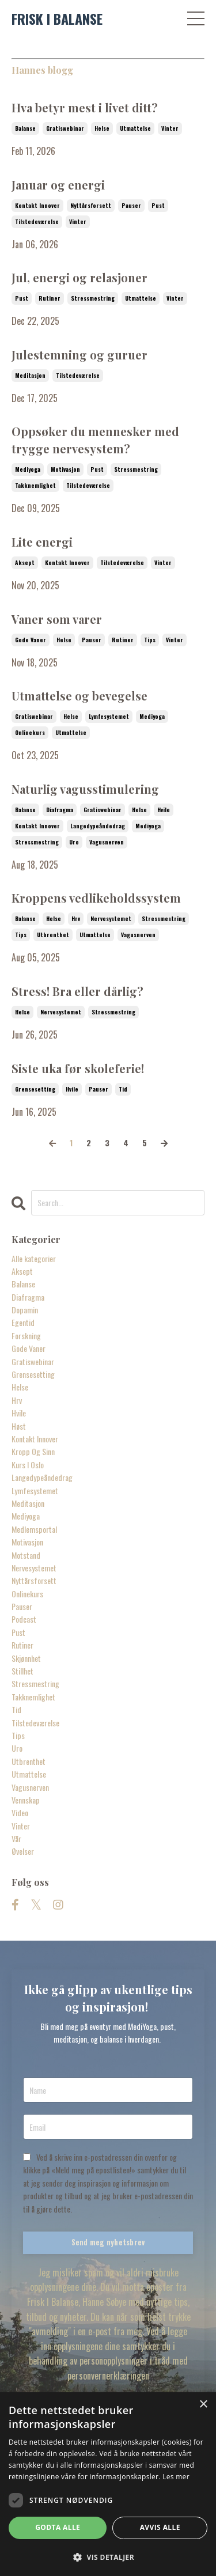 The height and width of the screenshot is (2576, 216). Describe the element at coordinates (108, 2557) in the screenshot. I see `[button]` at that location.